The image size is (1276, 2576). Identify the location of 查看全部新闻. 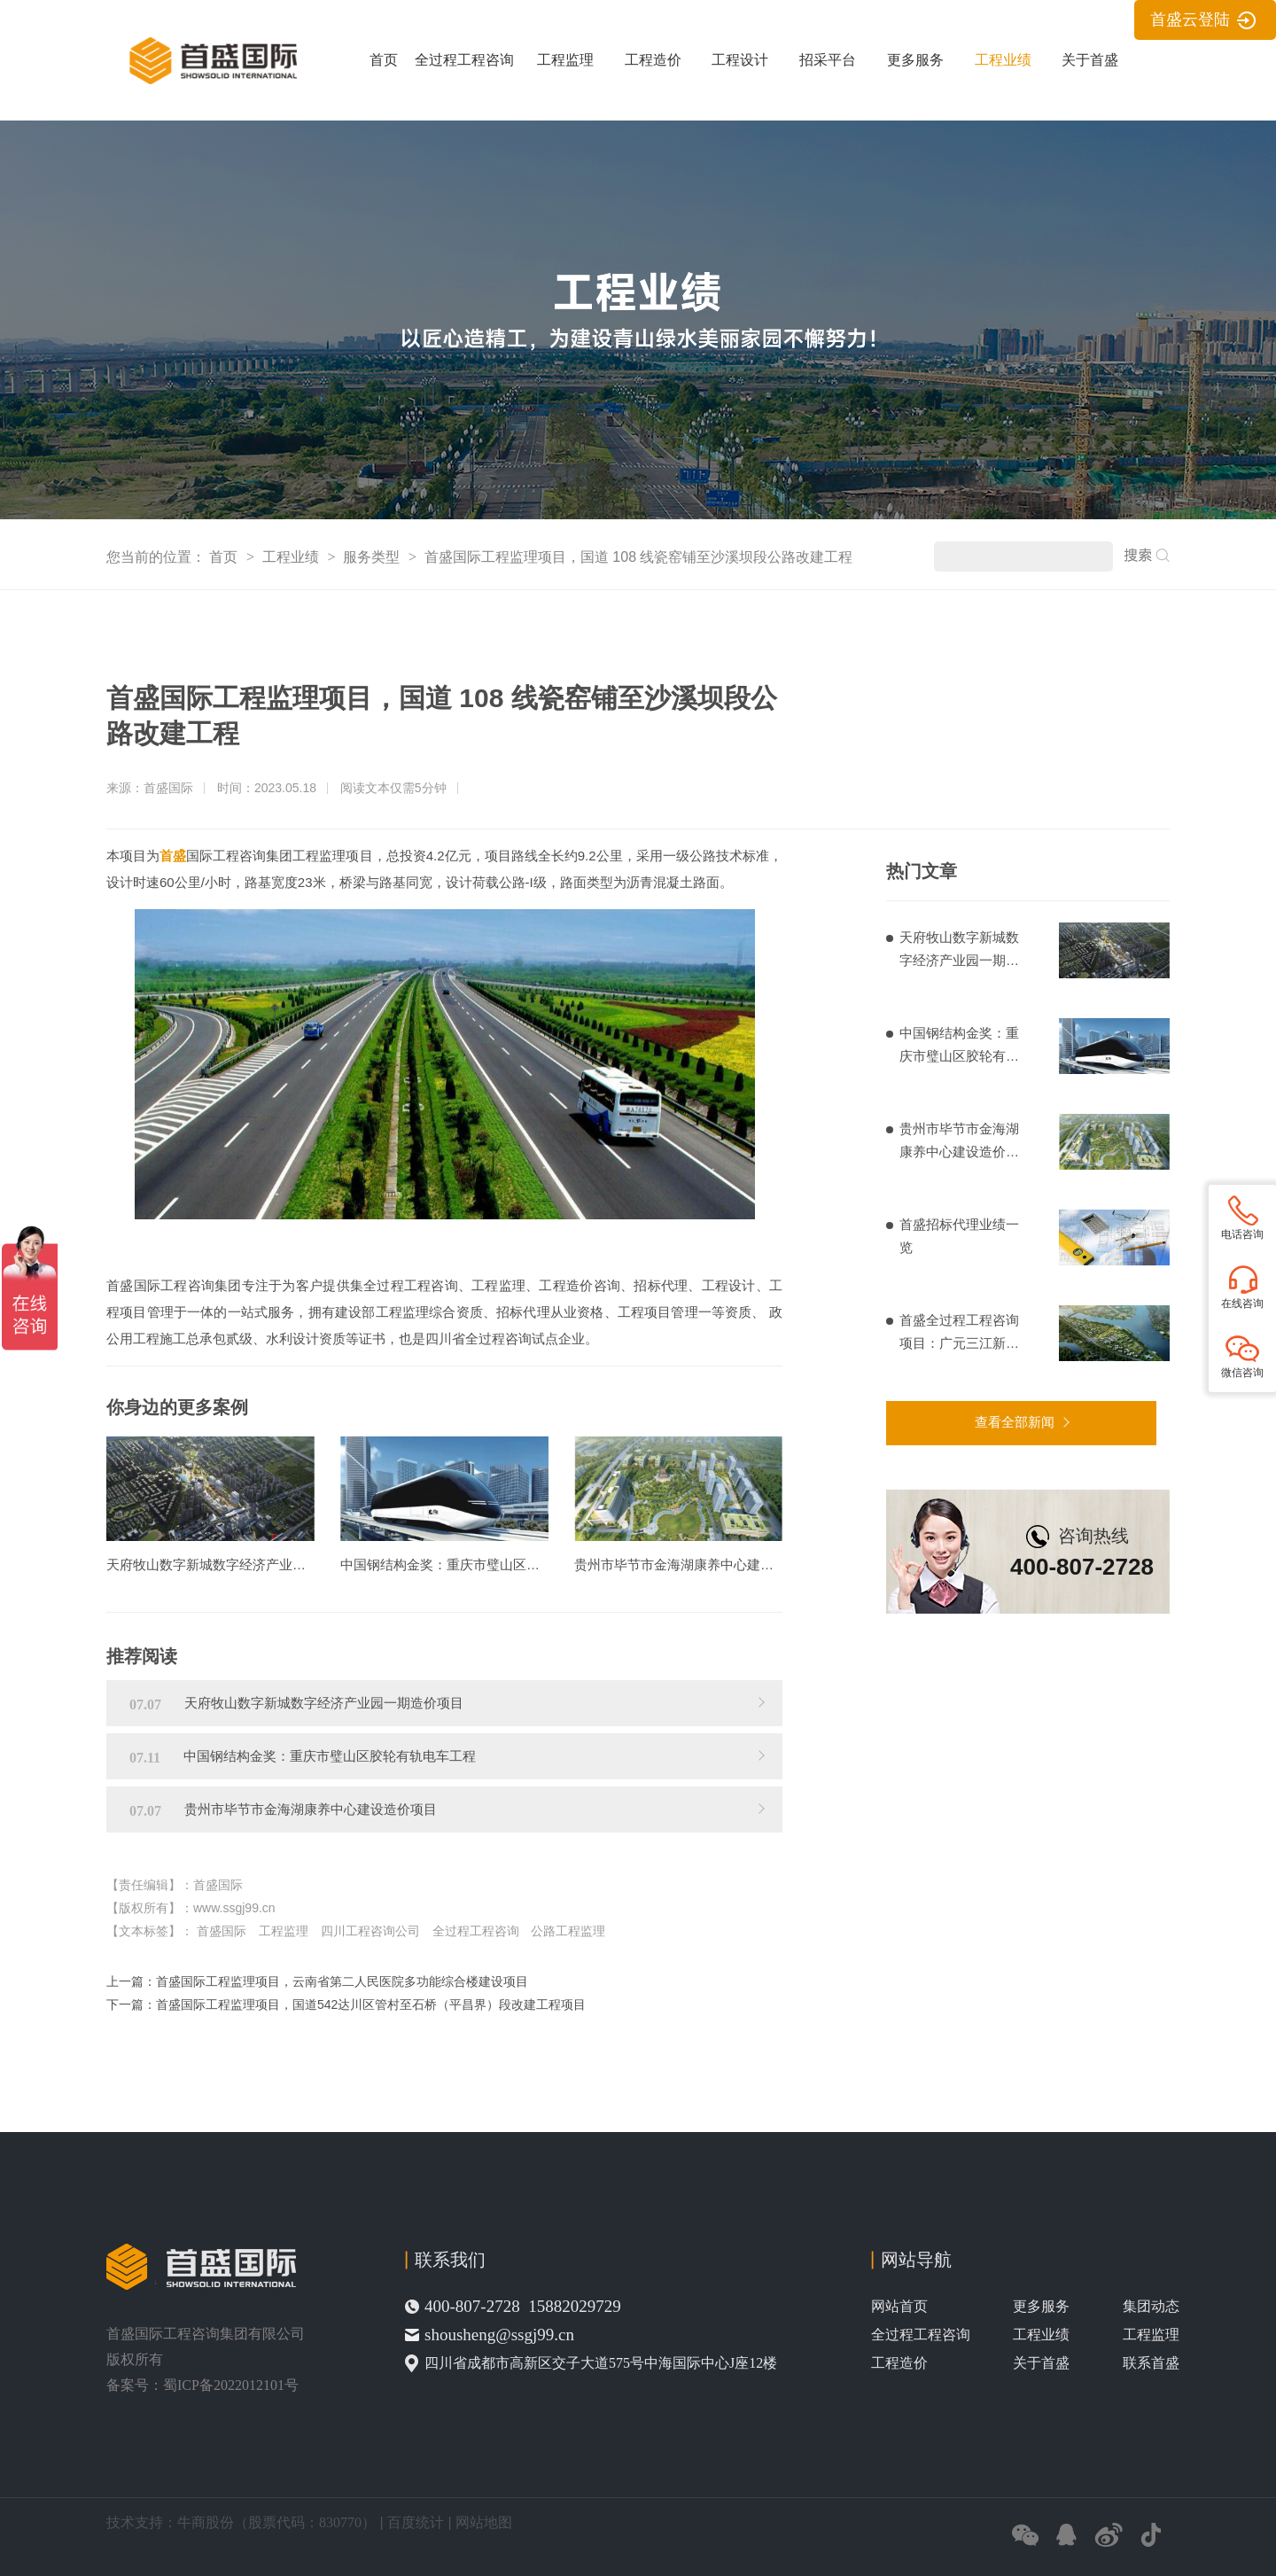
(1014, 1421).